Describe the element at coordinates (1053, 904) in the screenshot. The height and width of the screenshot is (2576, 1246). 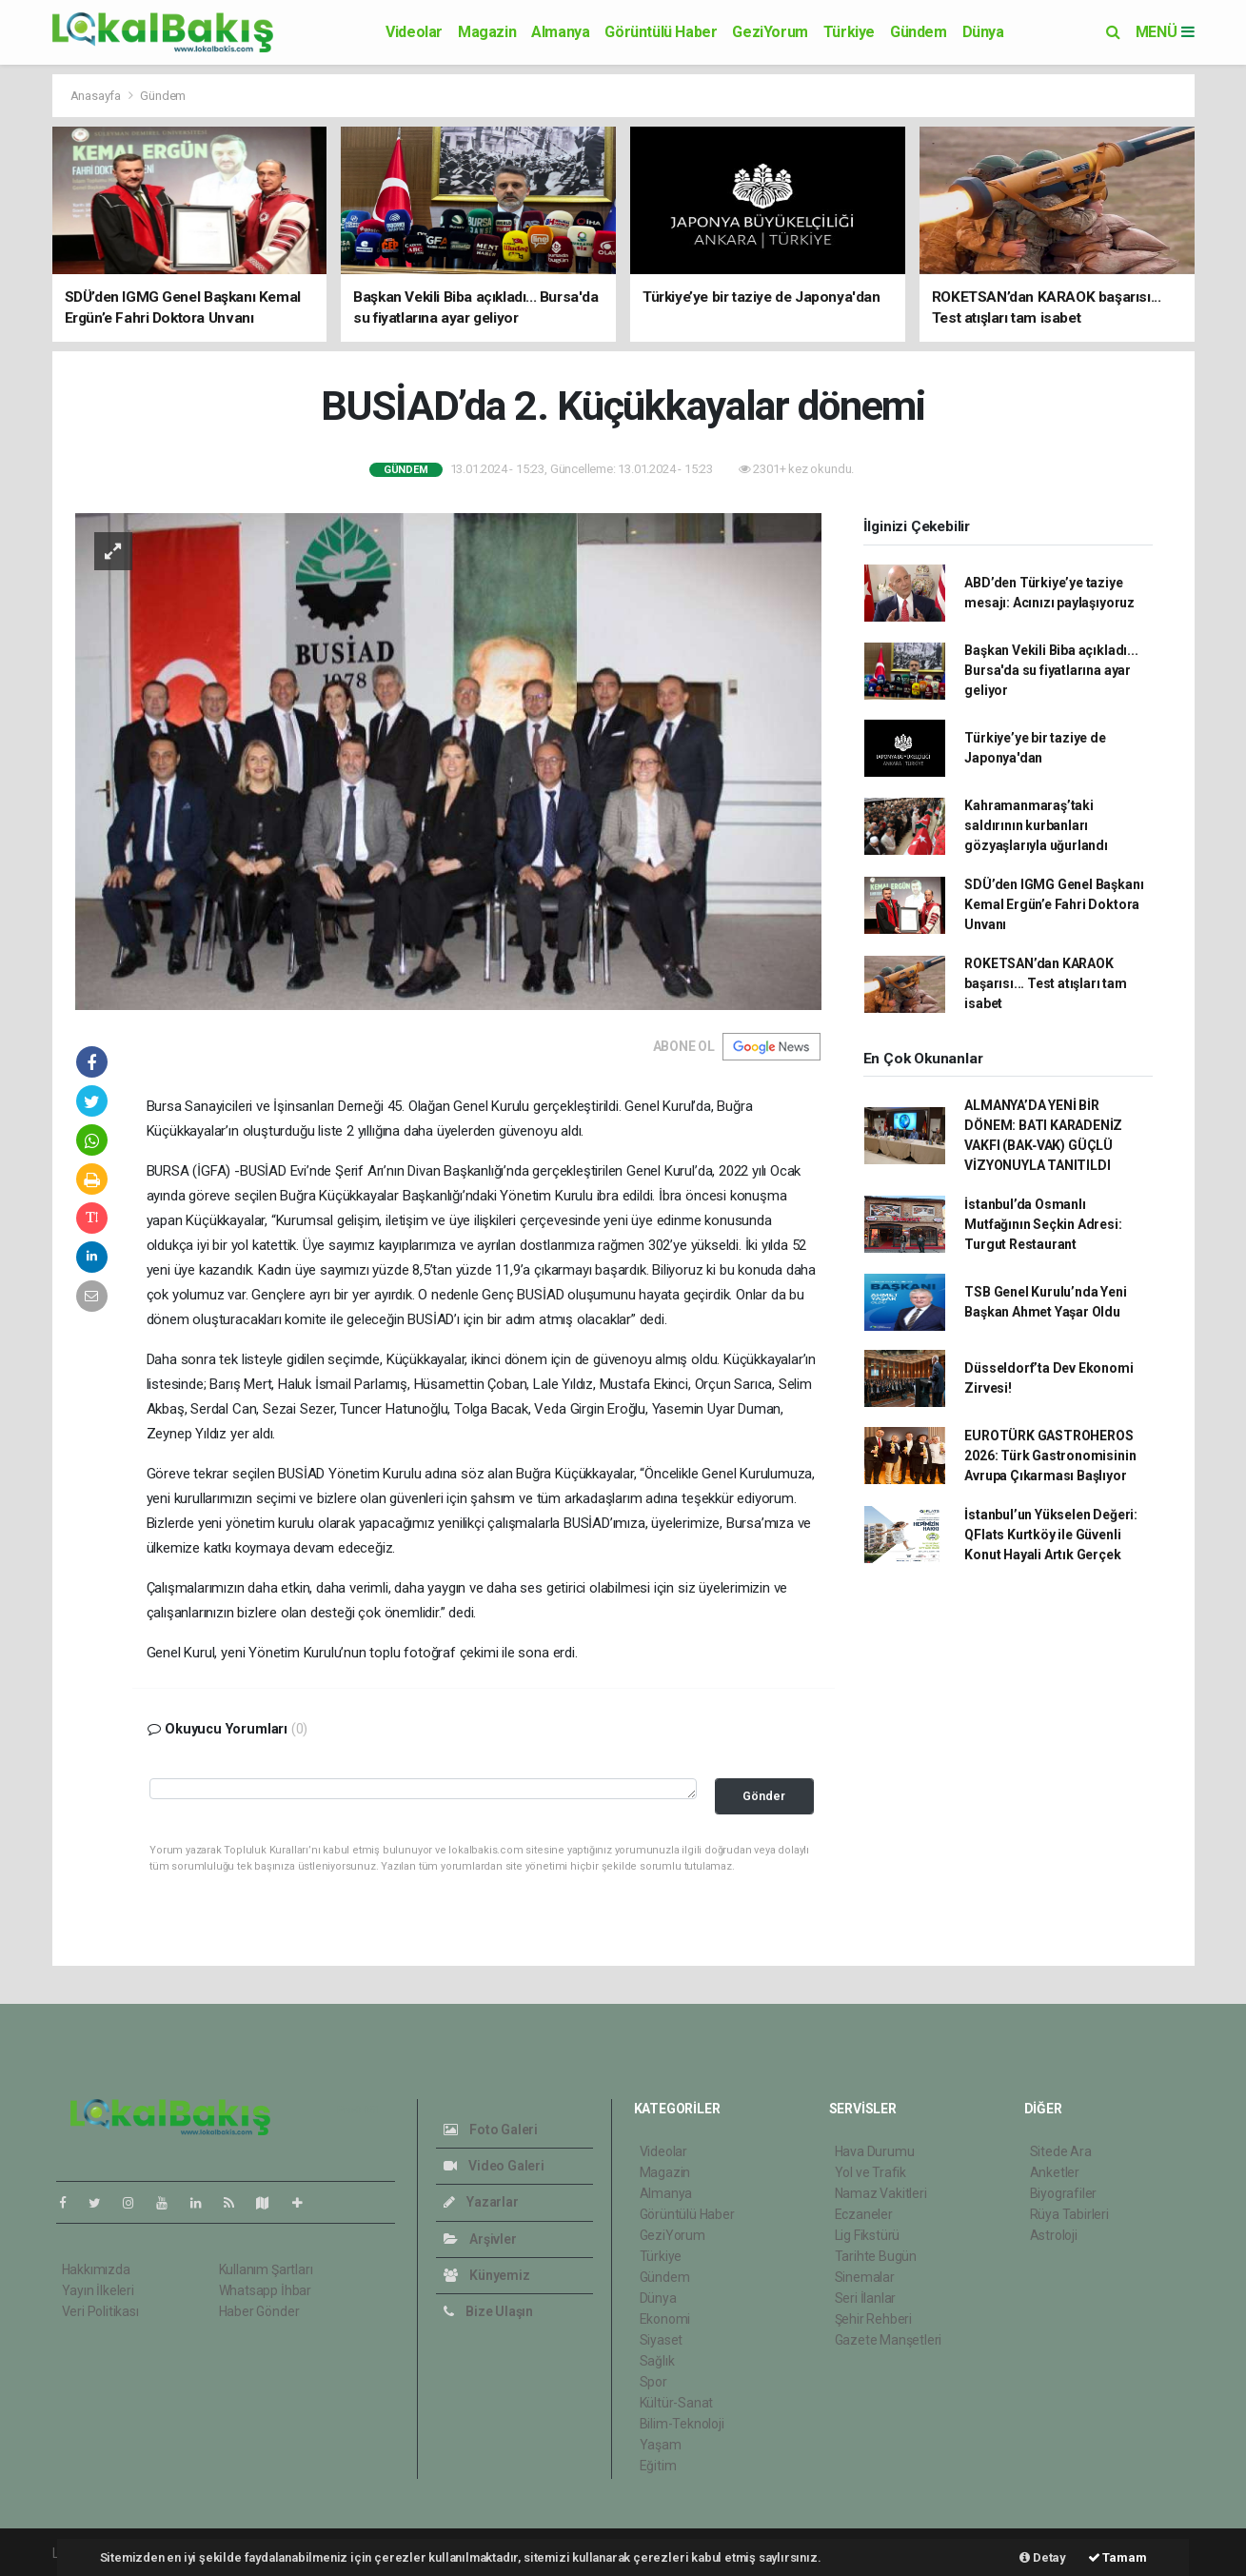
I see `SDÜ’den IGMG Genel Başkanı Kemal Ergün’e Fahri Doktora Unvanı` at that location.